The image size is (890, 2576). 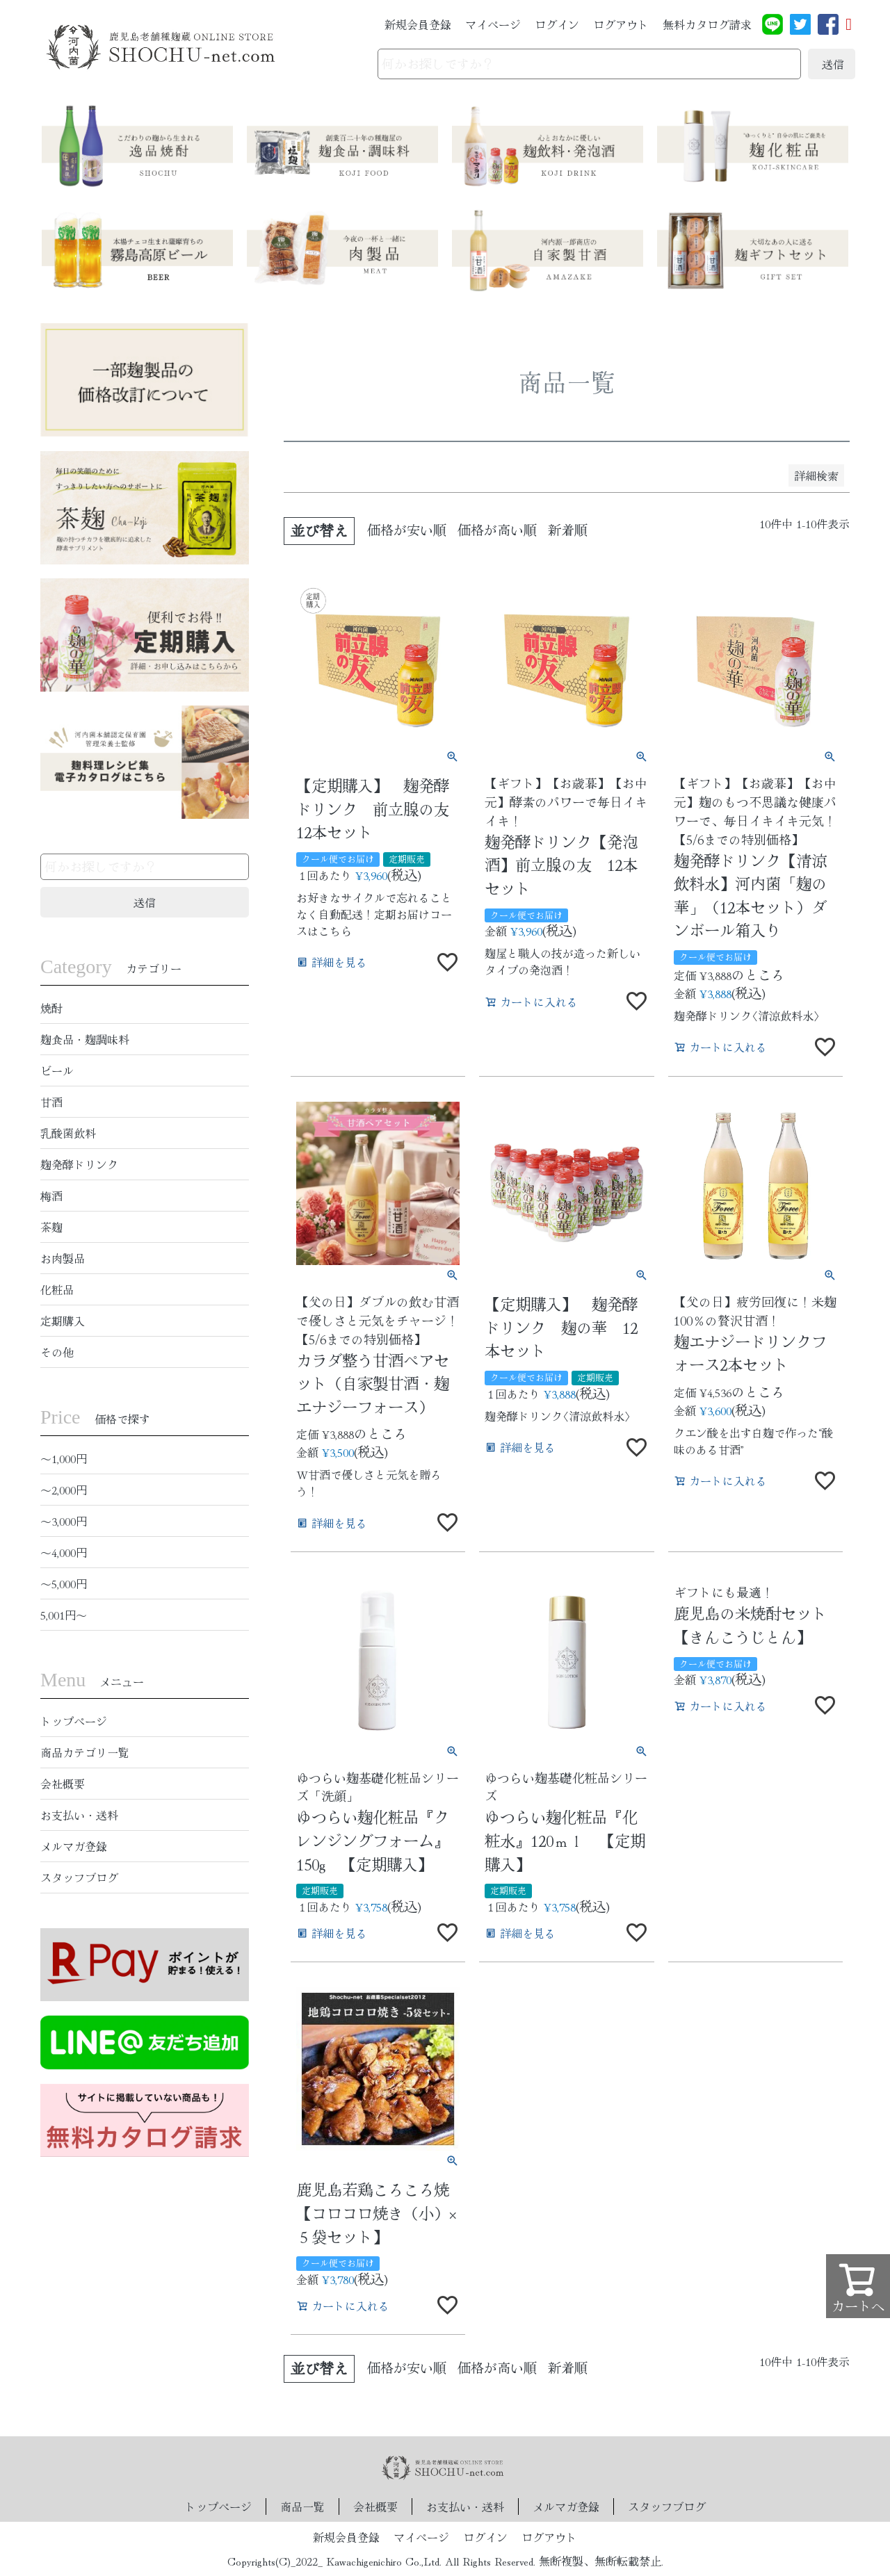 I want to click on 新着順, so click(x=568, y=529).